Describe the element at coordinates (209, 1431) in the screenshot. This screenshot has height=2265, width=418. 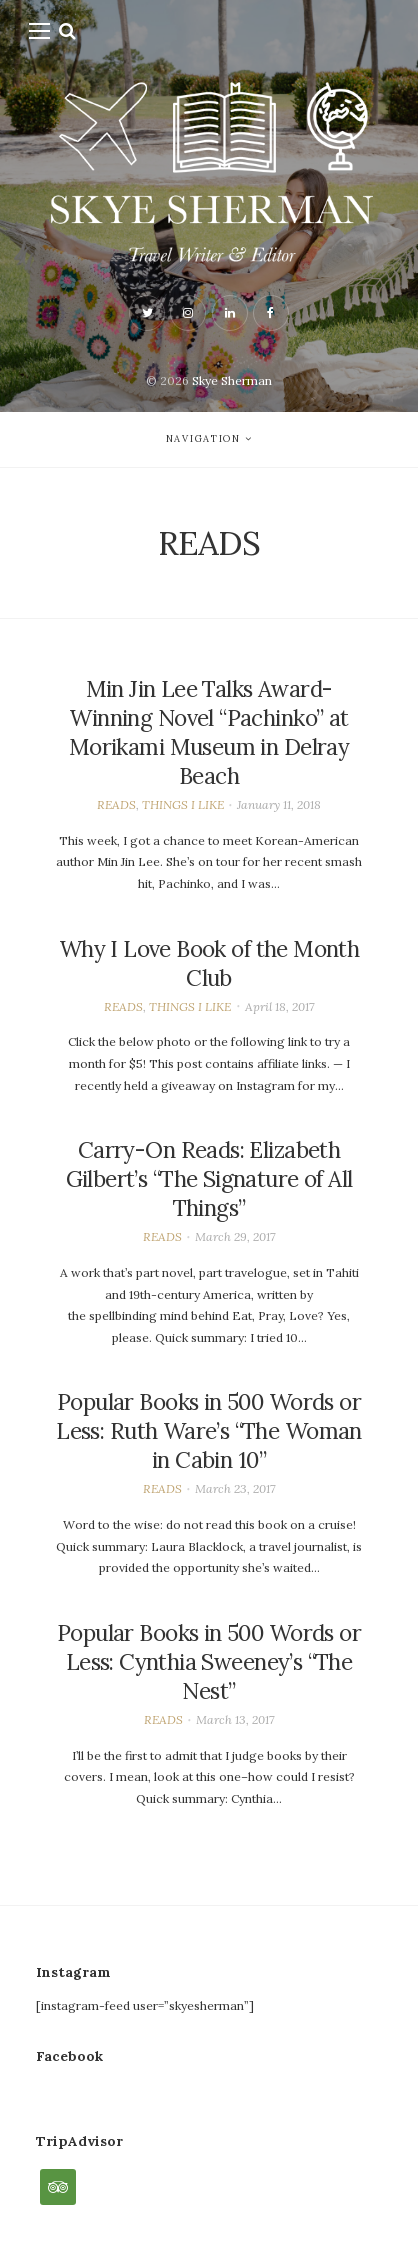
I see `Popular Books in 500 Words or Less: Ruth Ware’s “The Woman in Cabin 10”` at that location.